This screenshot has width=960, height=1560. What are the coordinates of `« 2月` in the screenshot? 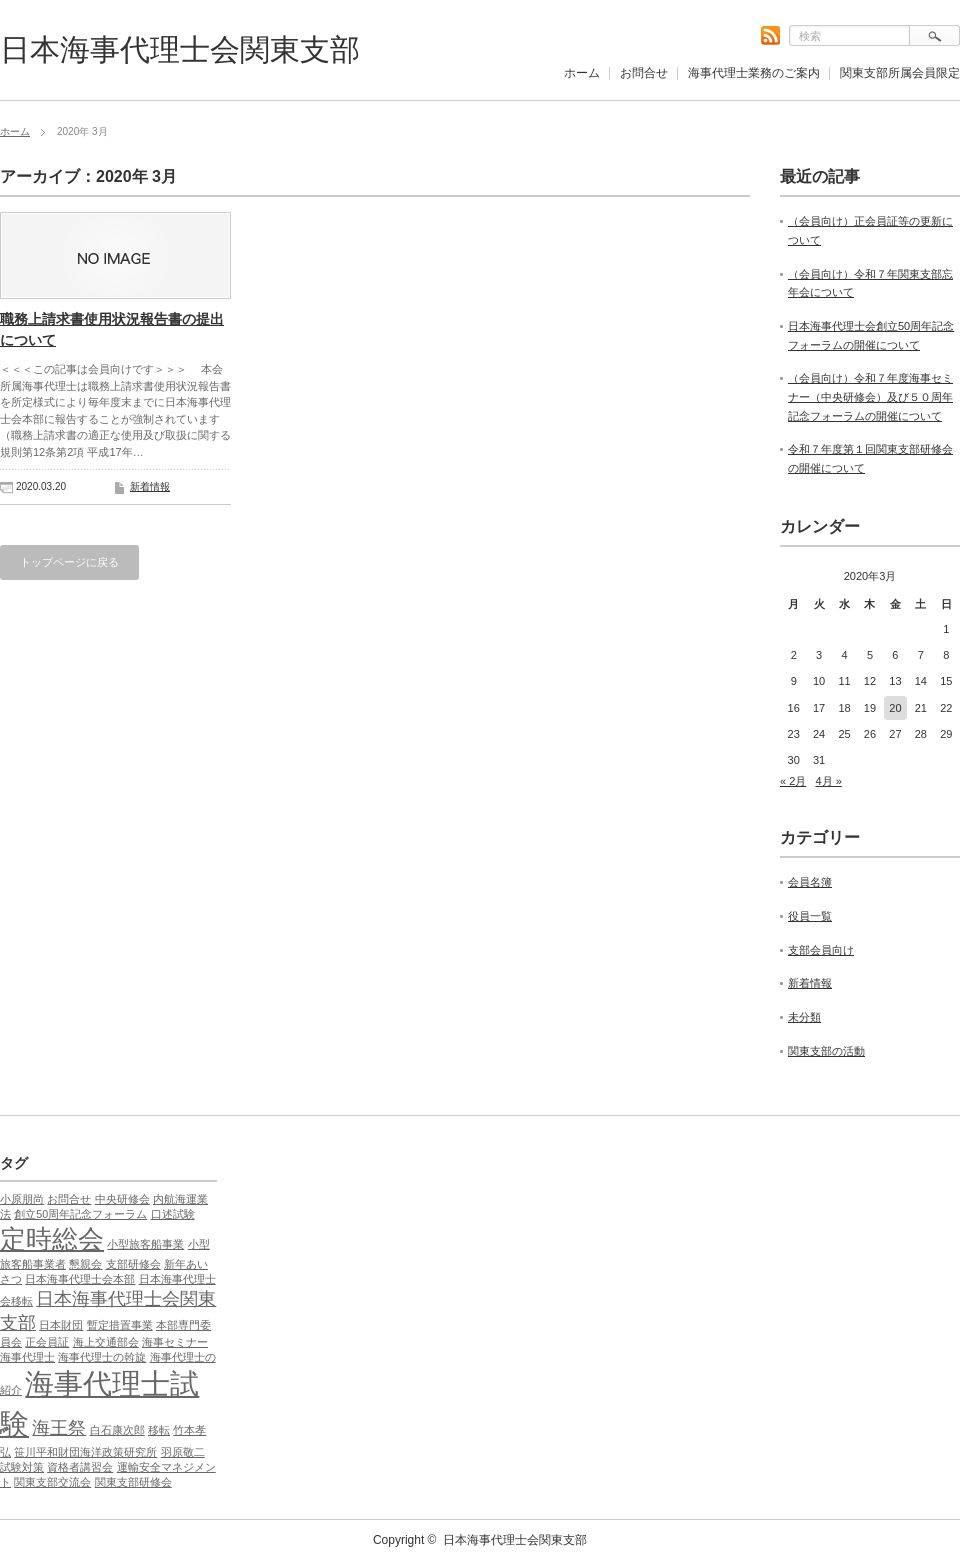 It's located at (793, 781).